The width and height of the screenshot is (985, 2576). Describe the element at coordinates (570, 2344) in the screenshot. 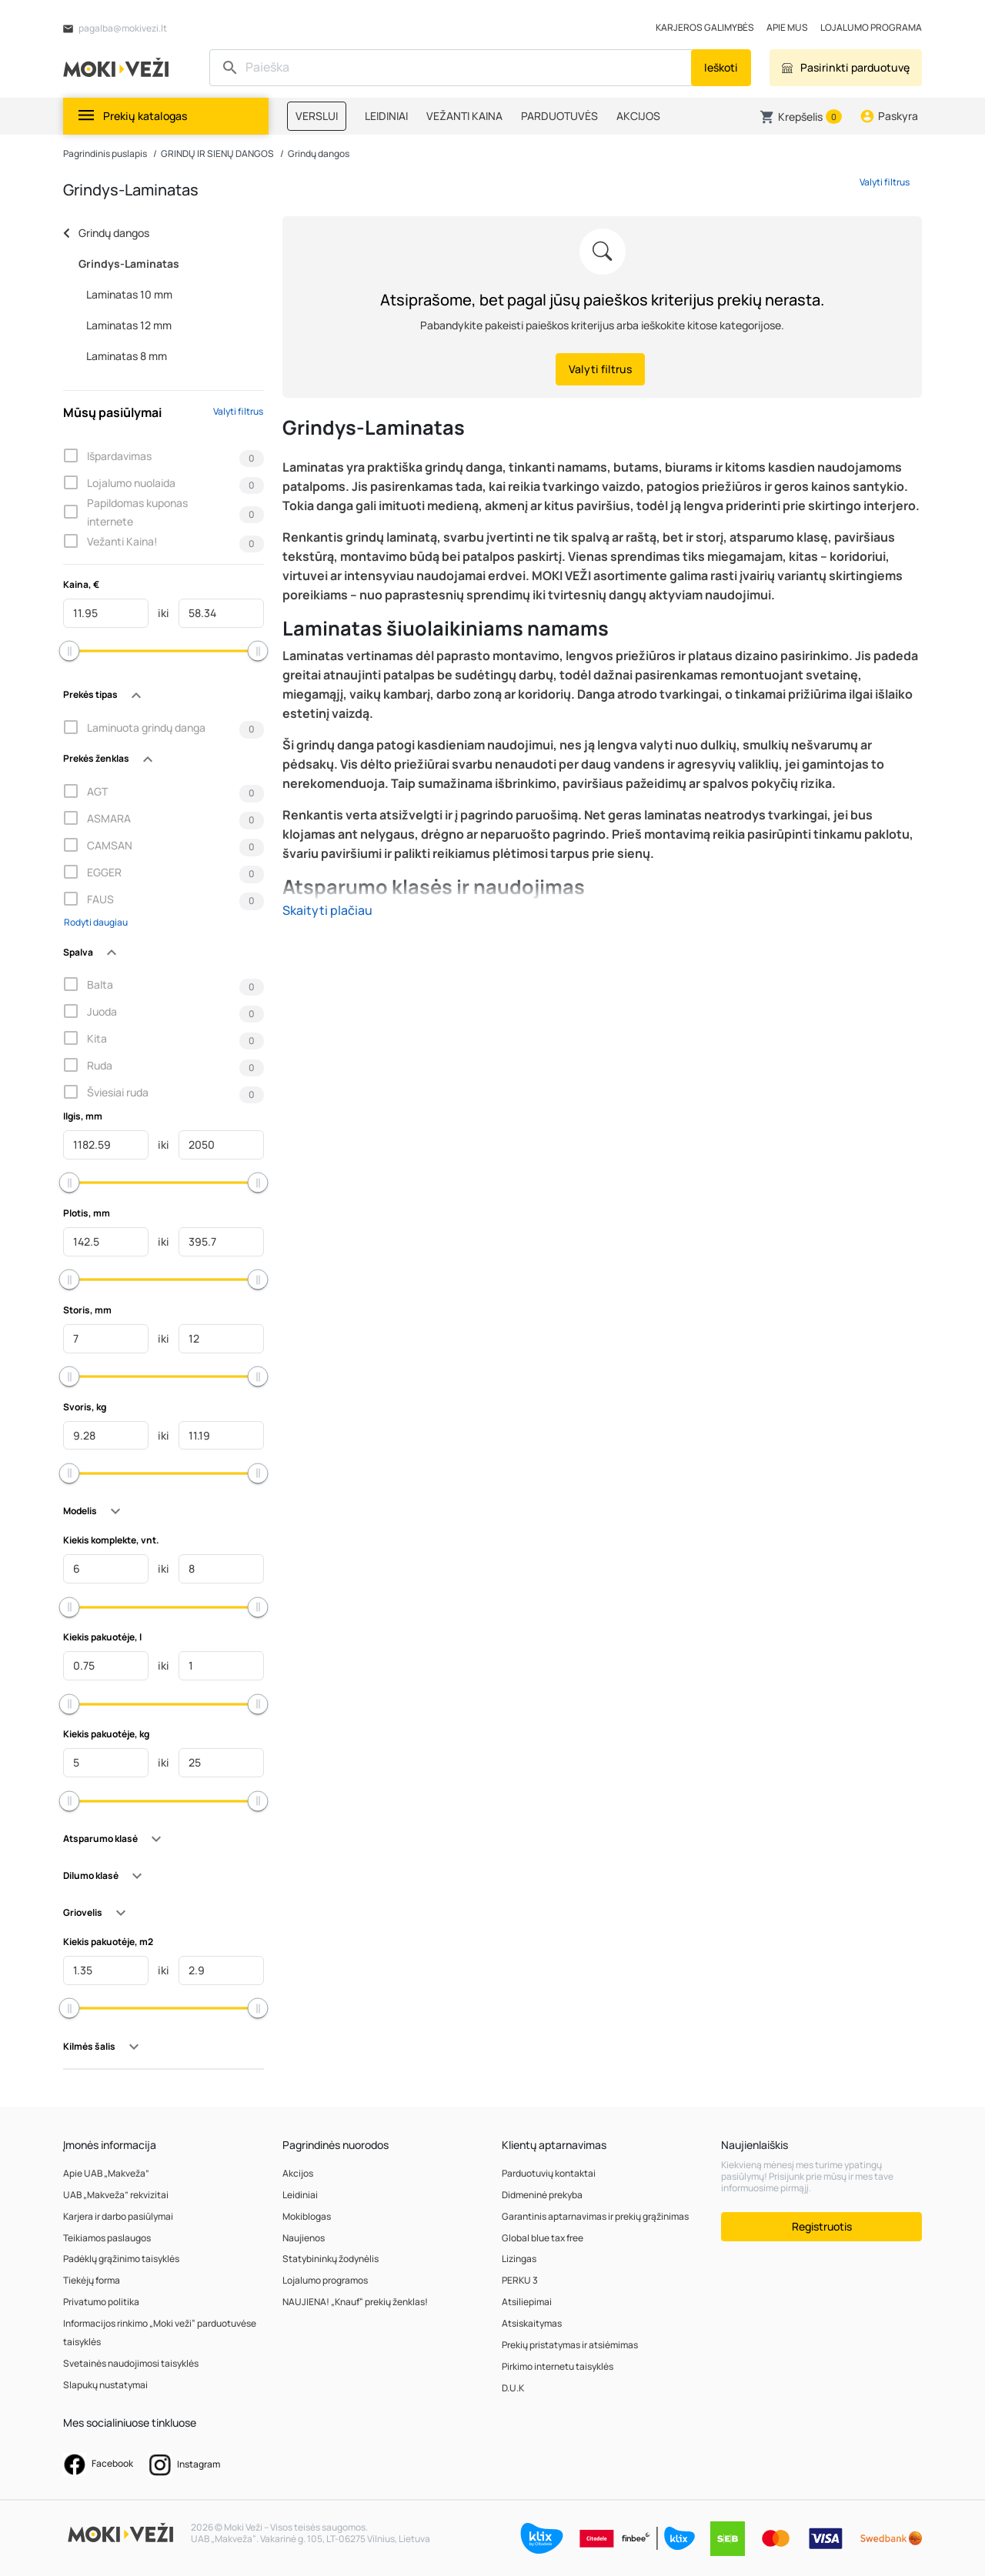

I see `Prekių pristatymas ir atsiėmimas` at that location.